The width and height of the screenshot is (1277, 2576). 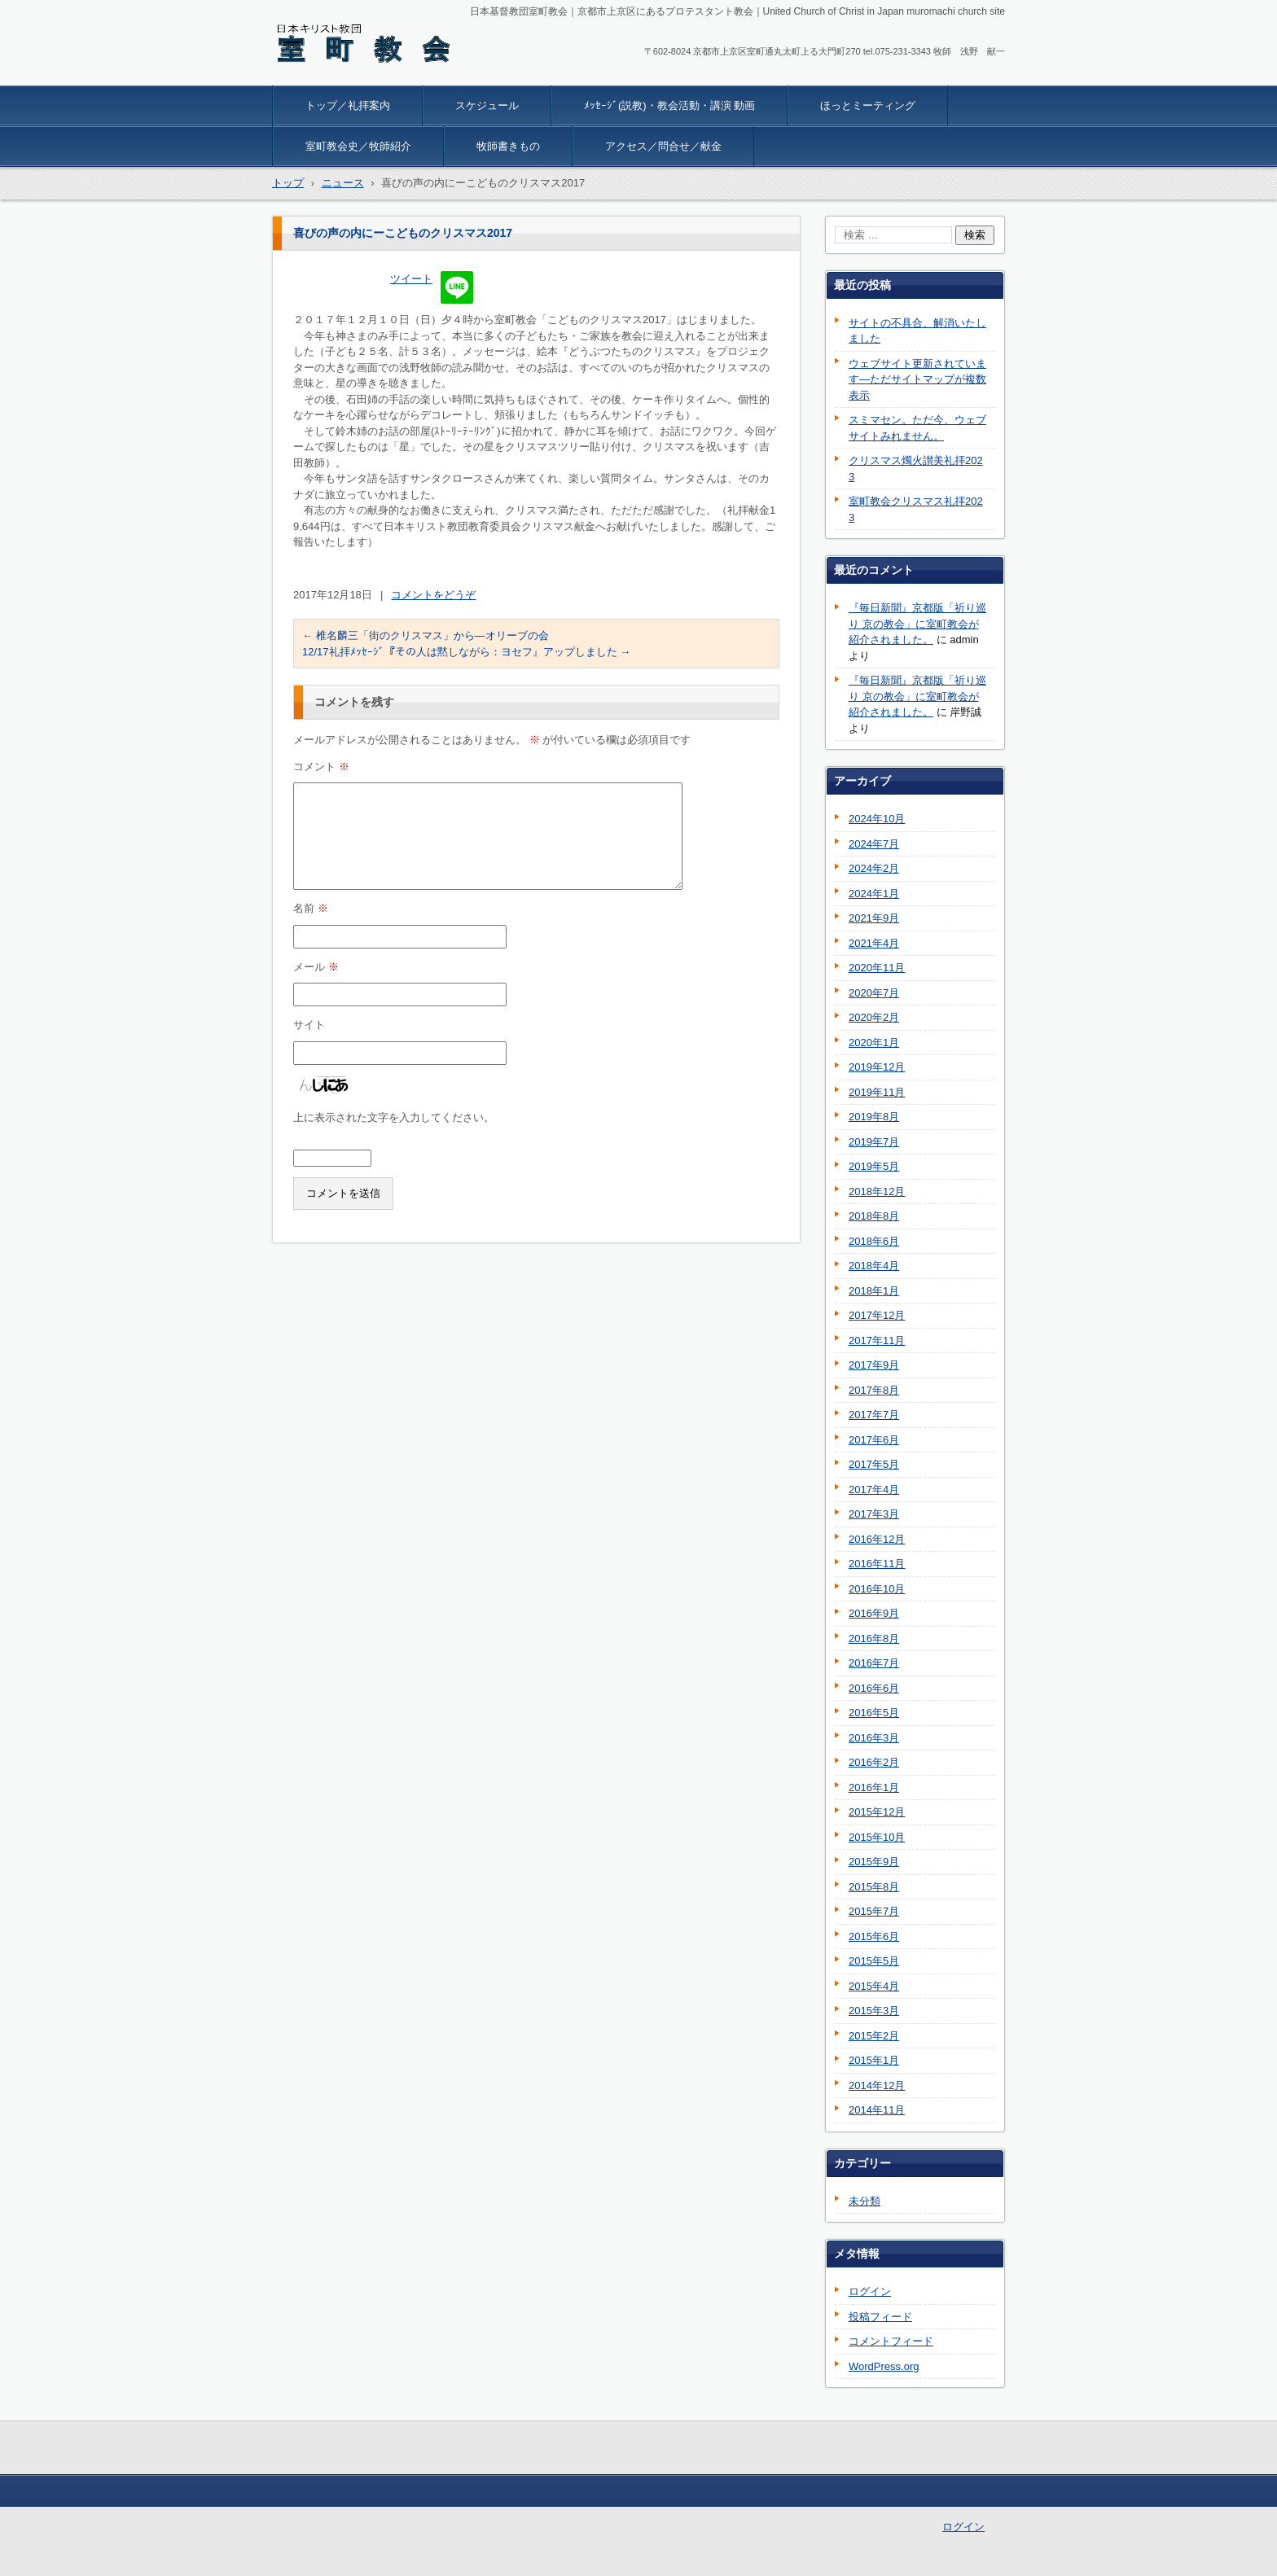 I want to click on 上に表示された文字を入力してください。, so click(x=393, y=1117).